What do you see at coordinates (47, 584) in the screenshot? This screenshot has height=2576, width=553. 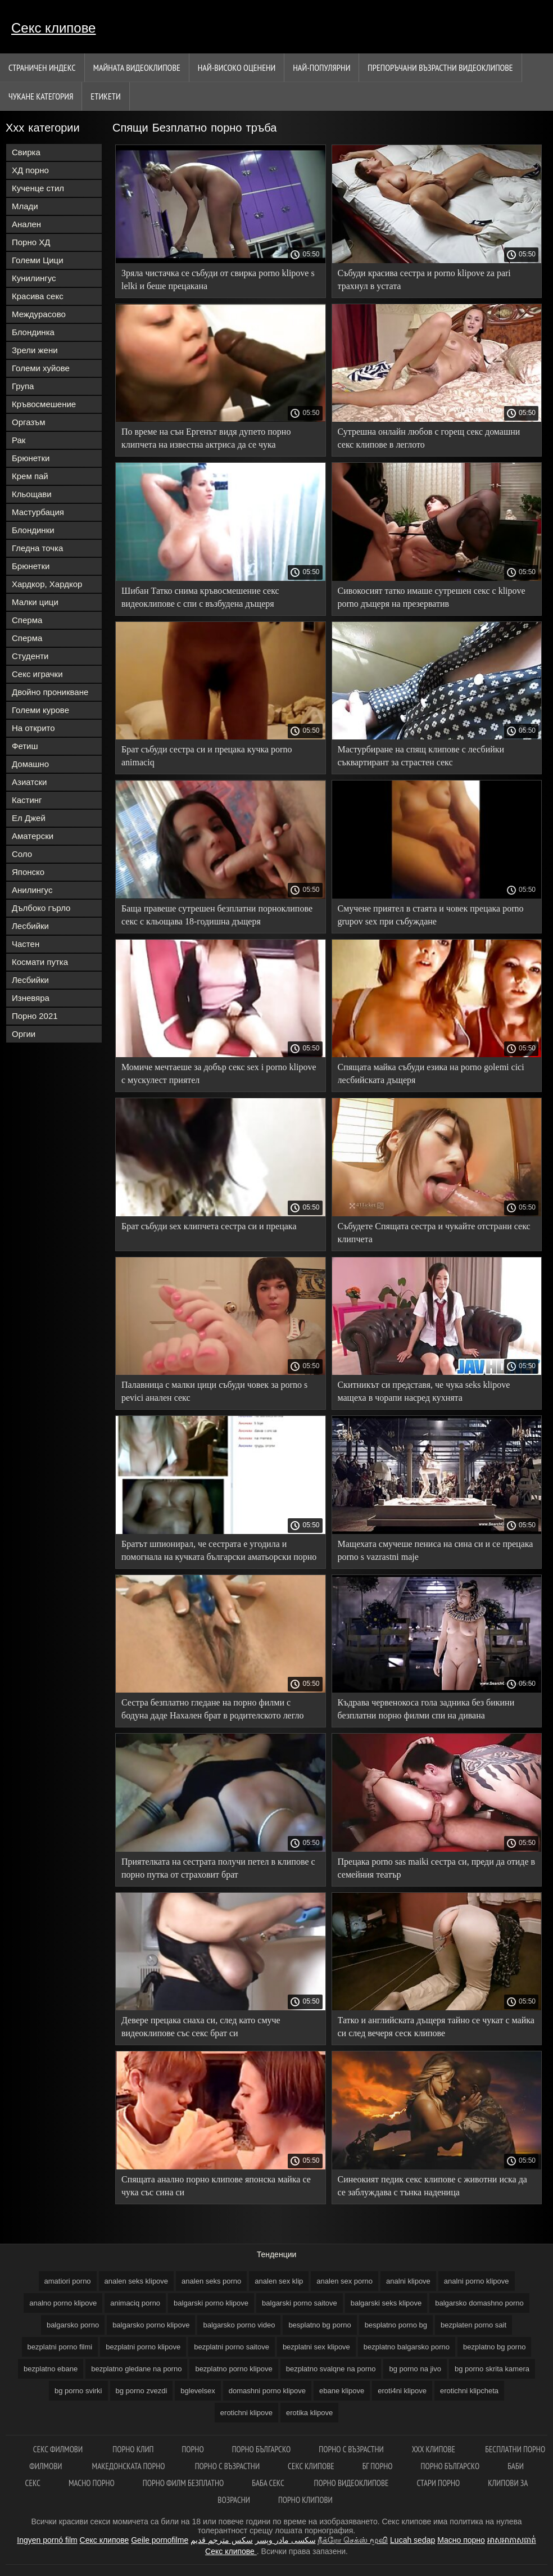 I see `Хардкор, Хардкор` at bounding box center [47, 584].